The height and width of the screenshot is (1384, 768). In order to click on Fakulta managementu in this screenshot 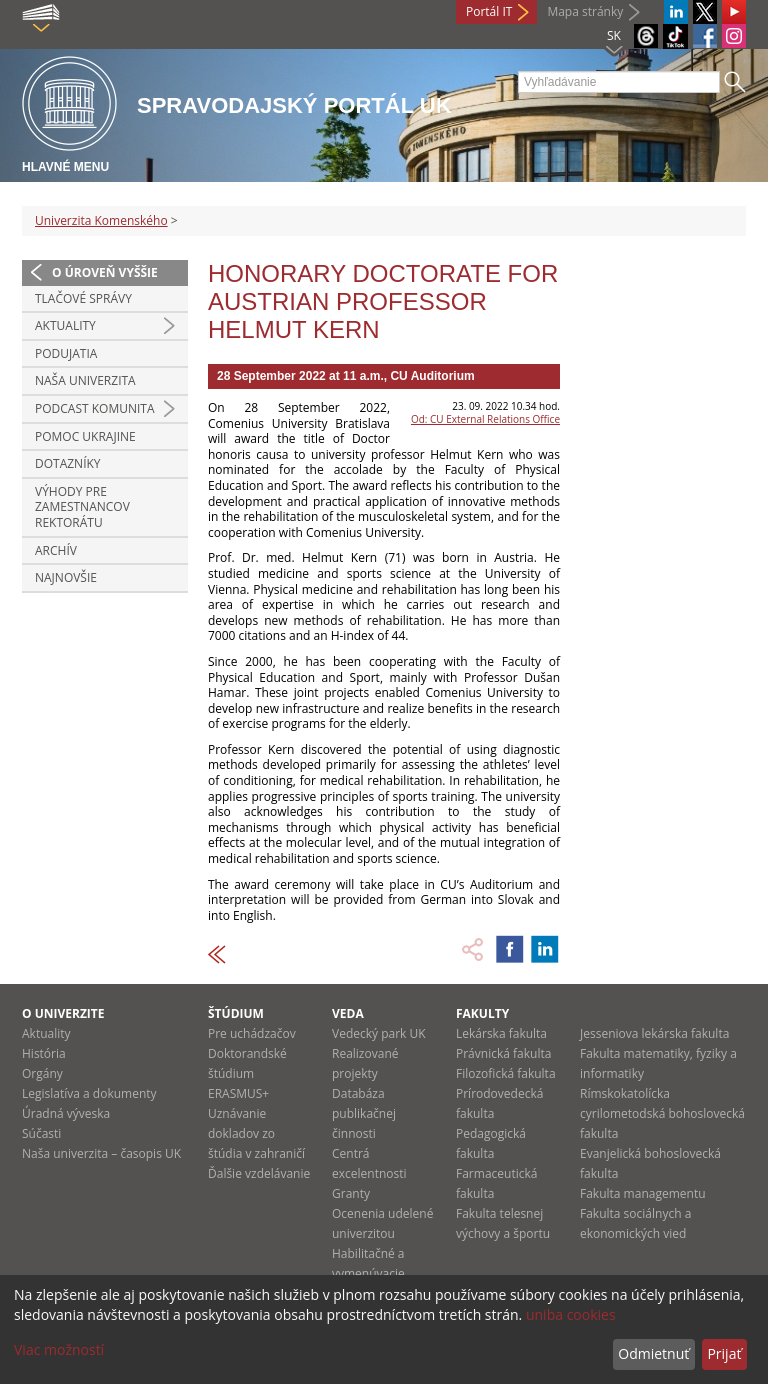, I will do `click(643, 1193)`.